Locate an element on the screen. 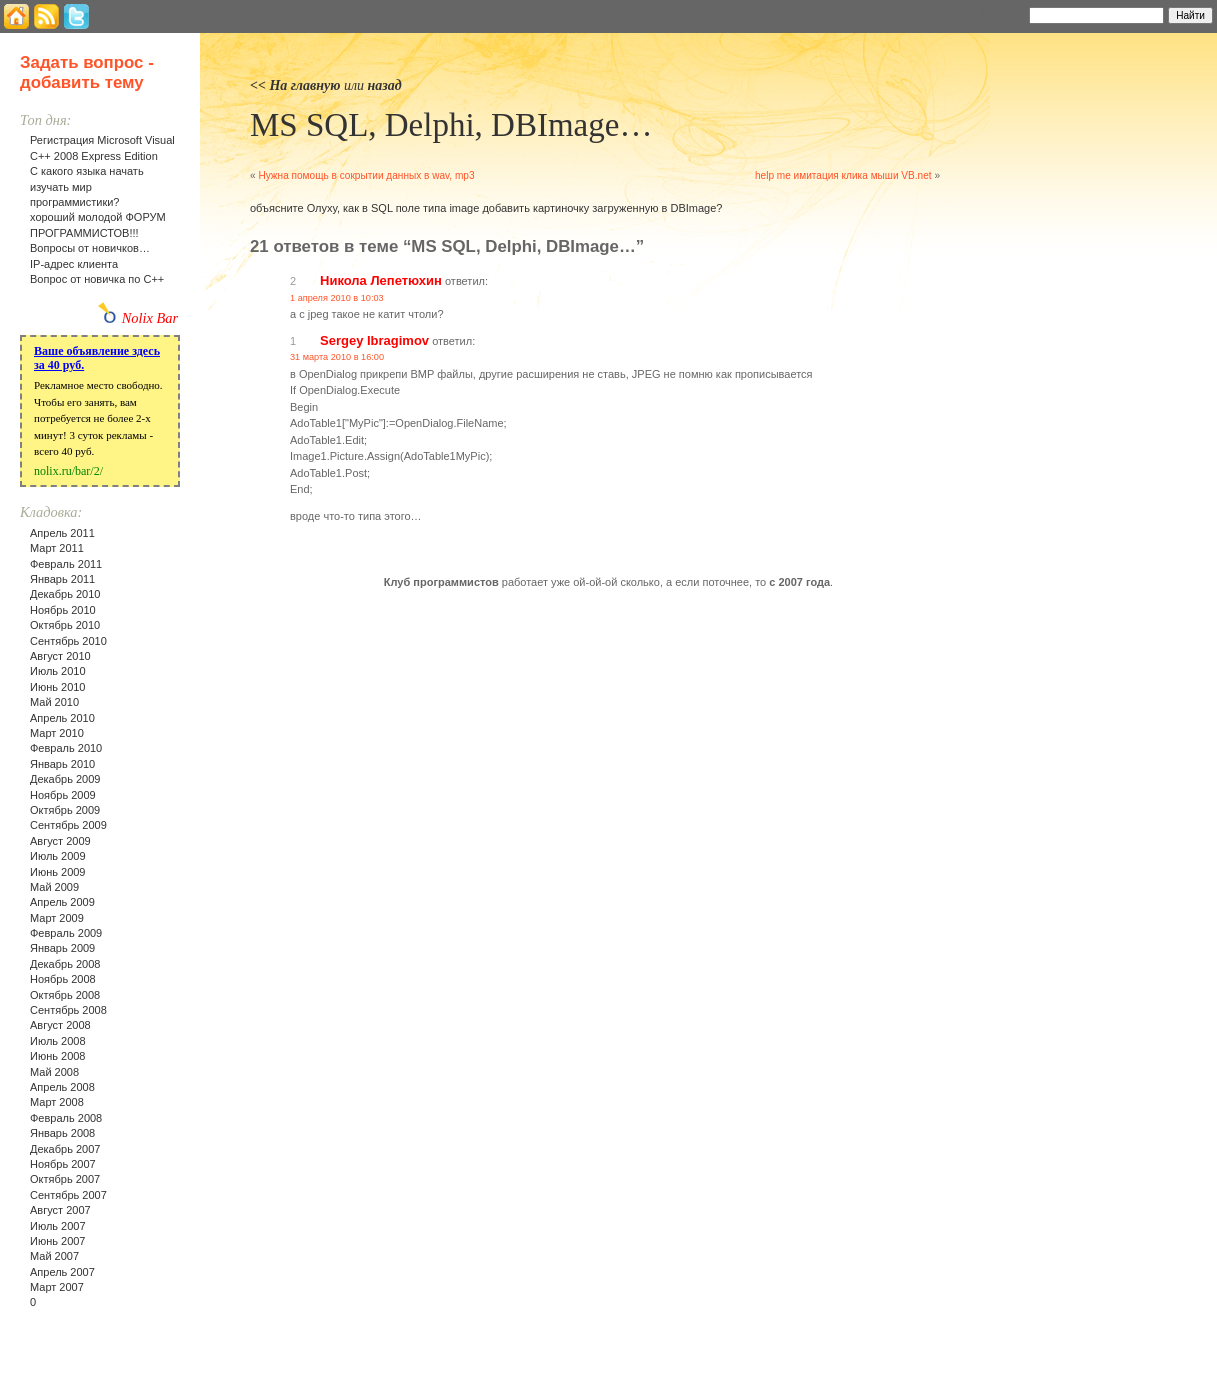  Вопрос от новичка по С++ is located at coordinates (97, 279).